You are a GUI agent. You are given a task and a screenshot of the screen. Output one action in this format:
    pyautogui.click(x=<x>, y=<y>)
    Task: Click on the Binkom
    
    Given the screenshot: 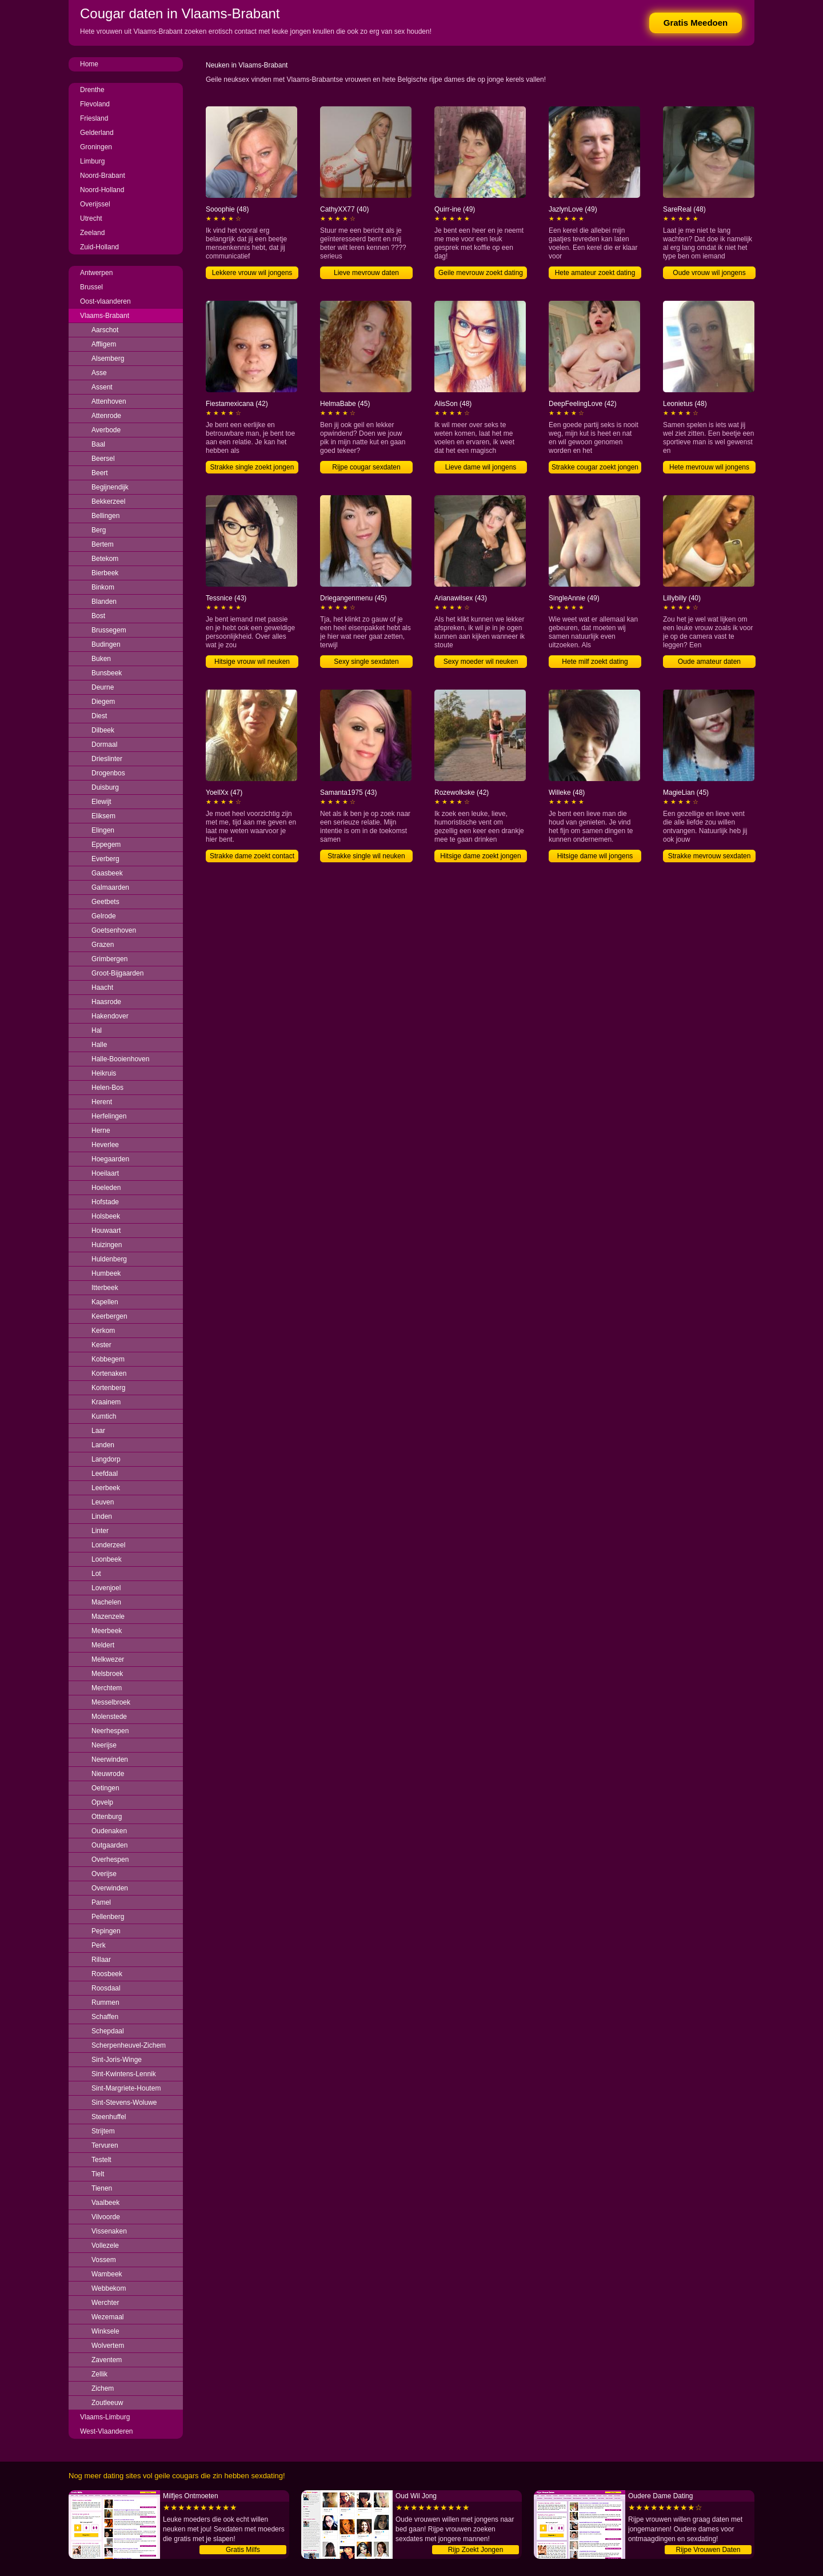 What is the action you would take?
    pyautogui.click(x=102, y=587)
    